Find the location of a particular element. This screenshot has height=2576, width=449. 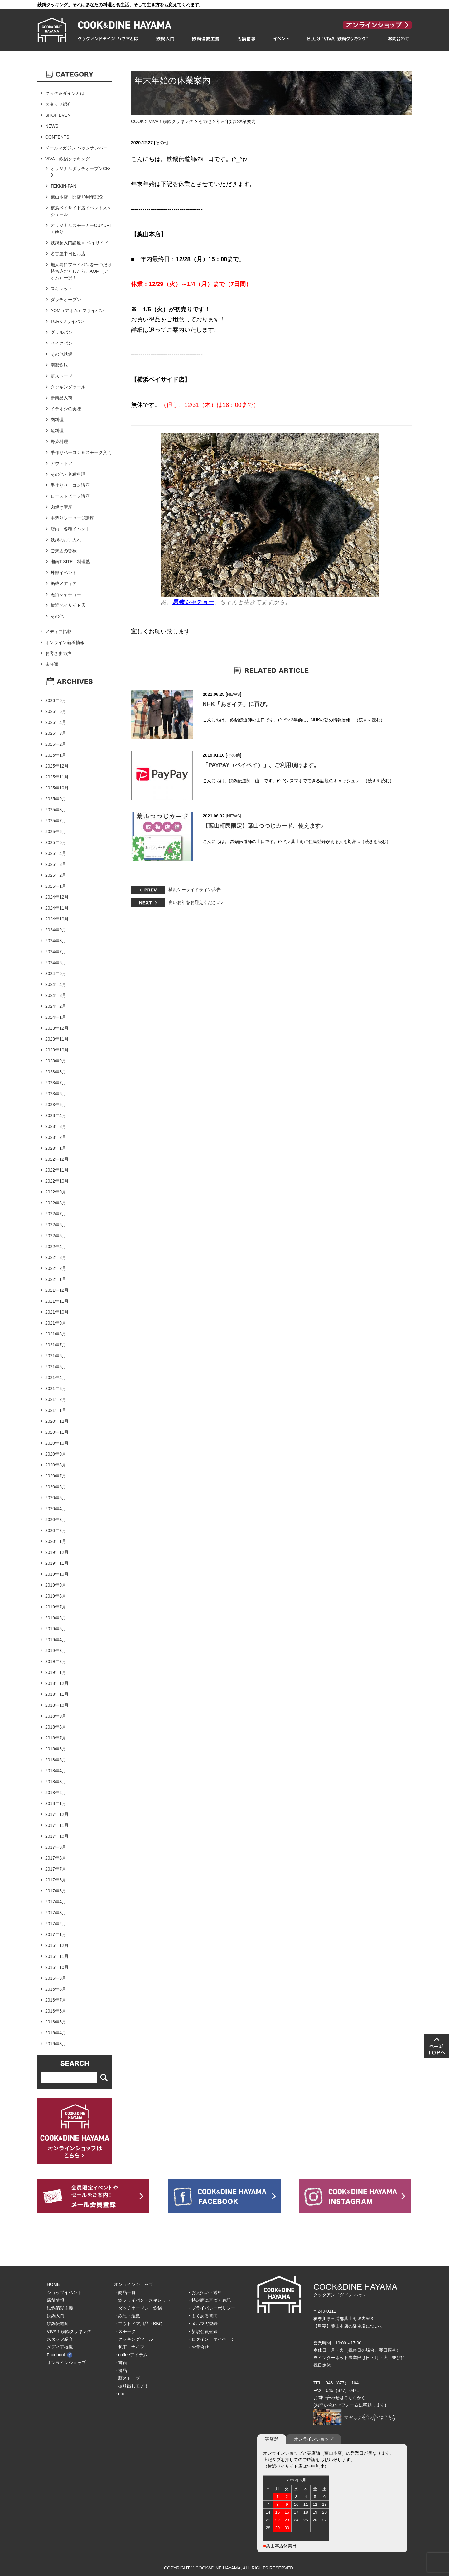

薪ストーブ is located at coordinates (61, 375).